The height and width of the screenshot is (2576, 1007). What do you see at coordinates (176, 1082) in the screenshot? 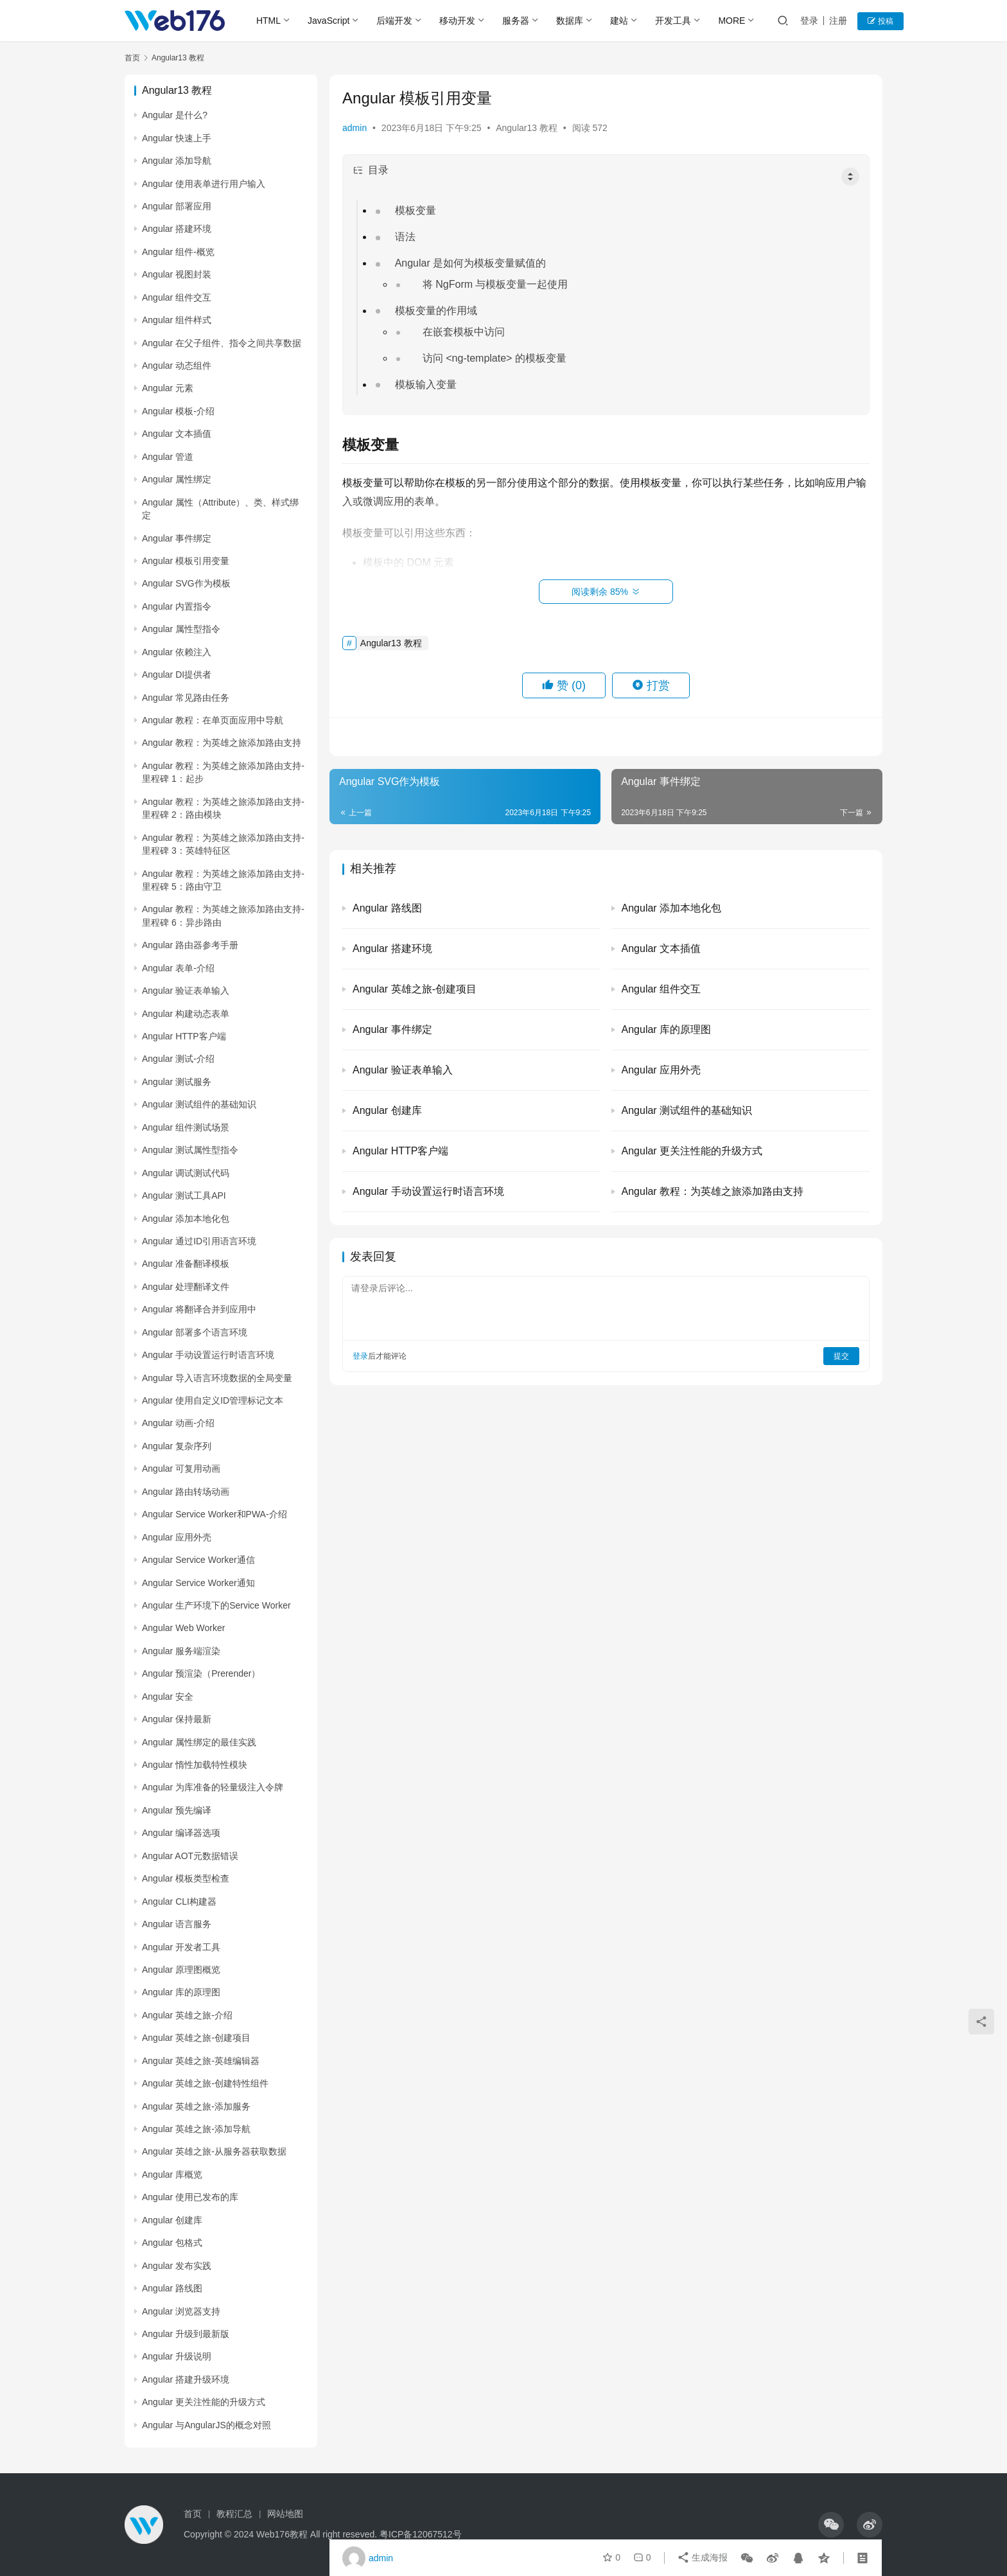
I see `Angular 测试服务` at bounding box center [176, 1082].